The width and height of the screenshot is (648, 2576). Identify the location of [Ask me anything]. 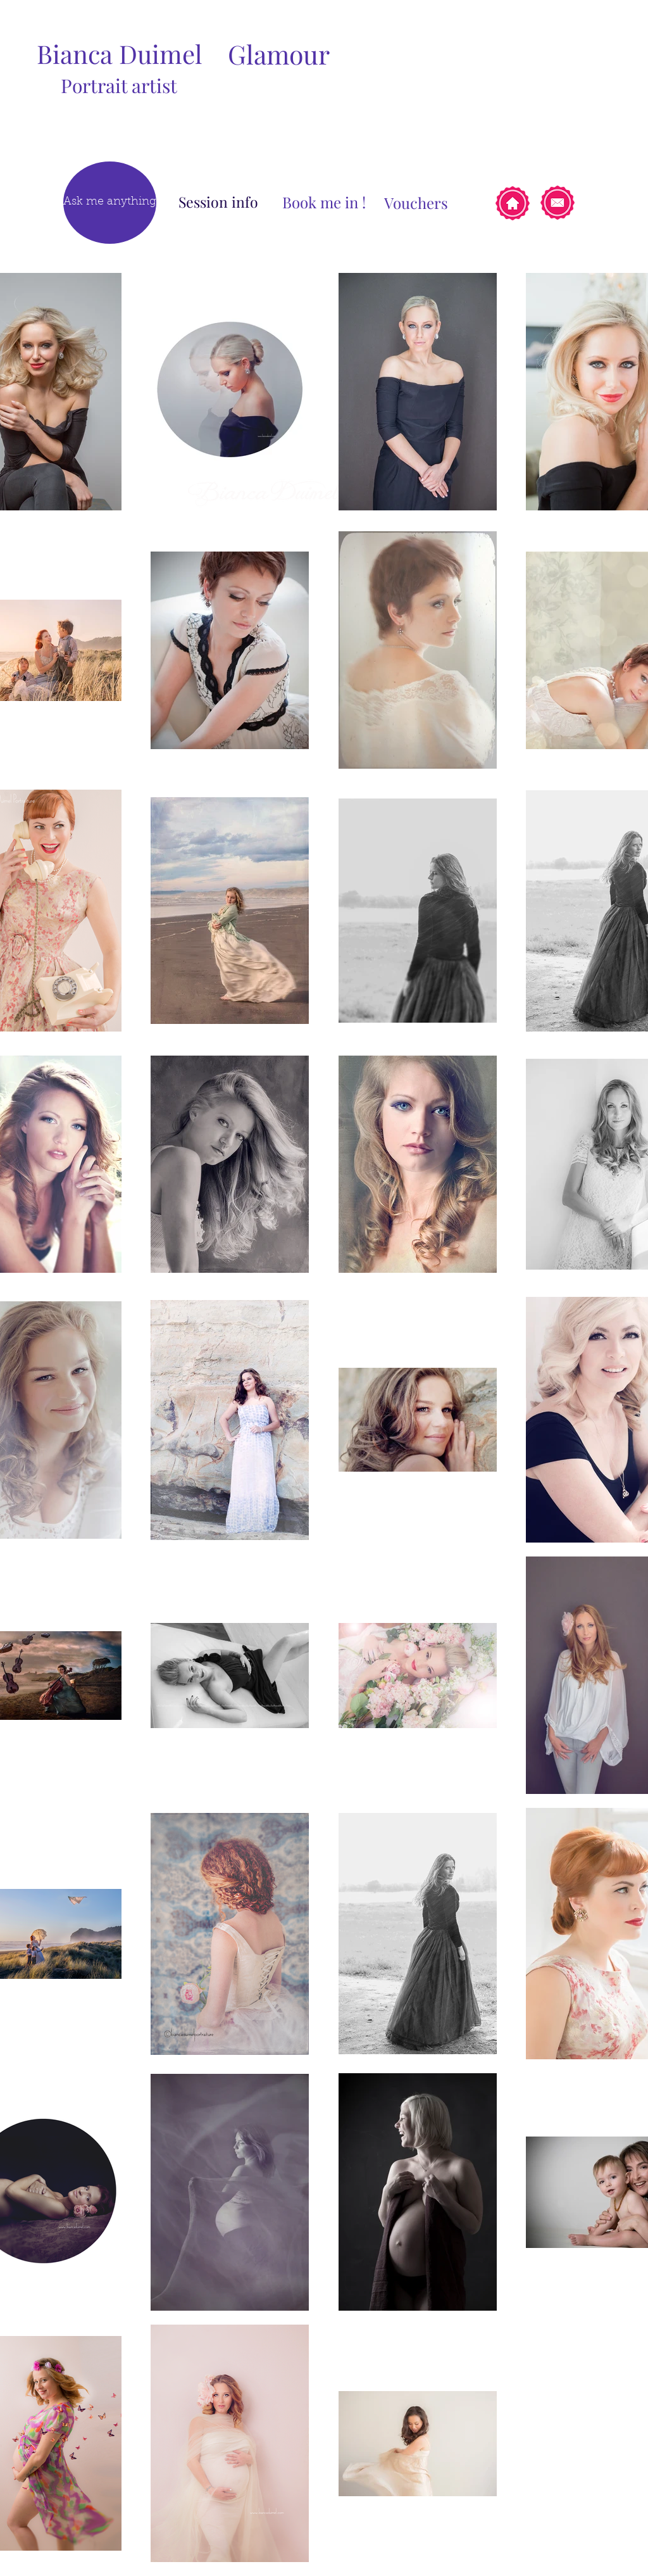
(109, 202).